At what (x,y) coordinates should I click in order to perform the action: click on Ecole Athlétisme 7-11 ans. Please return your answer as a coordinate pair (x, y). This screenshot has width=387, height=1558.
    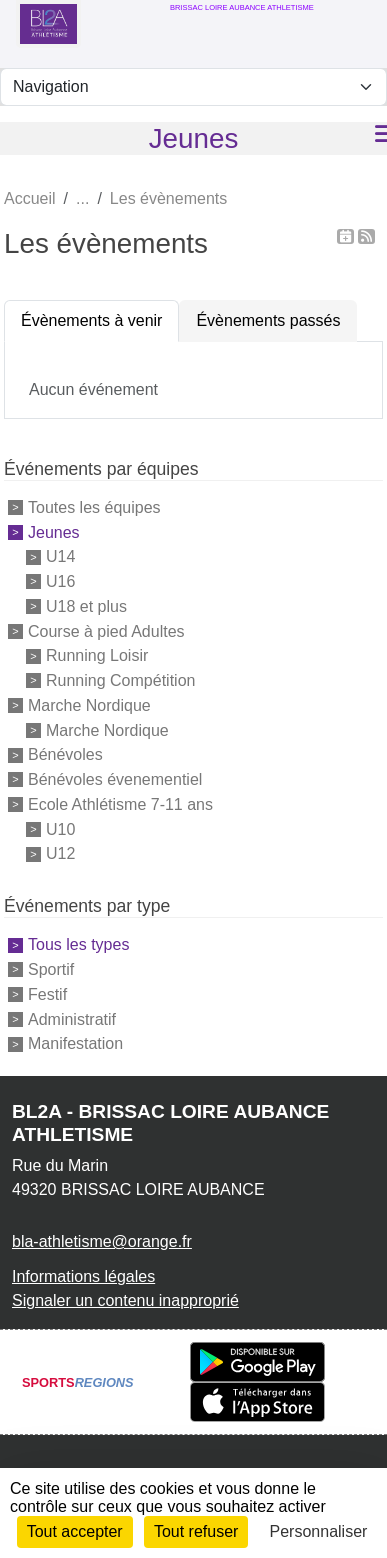
    Looking at the image, I should click on (120, 804).